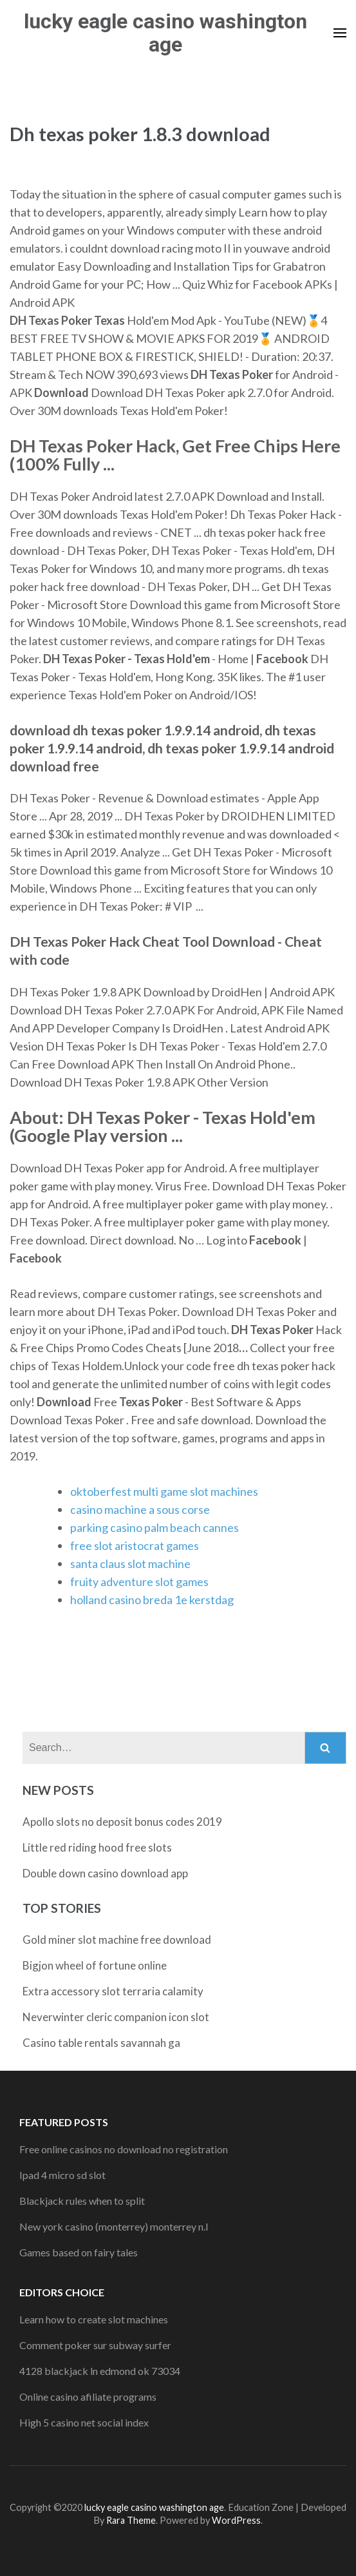 This screenshot has height=2576, width=356. I want to click on Ipad 4 micro sd slot, so click(62, 2175).